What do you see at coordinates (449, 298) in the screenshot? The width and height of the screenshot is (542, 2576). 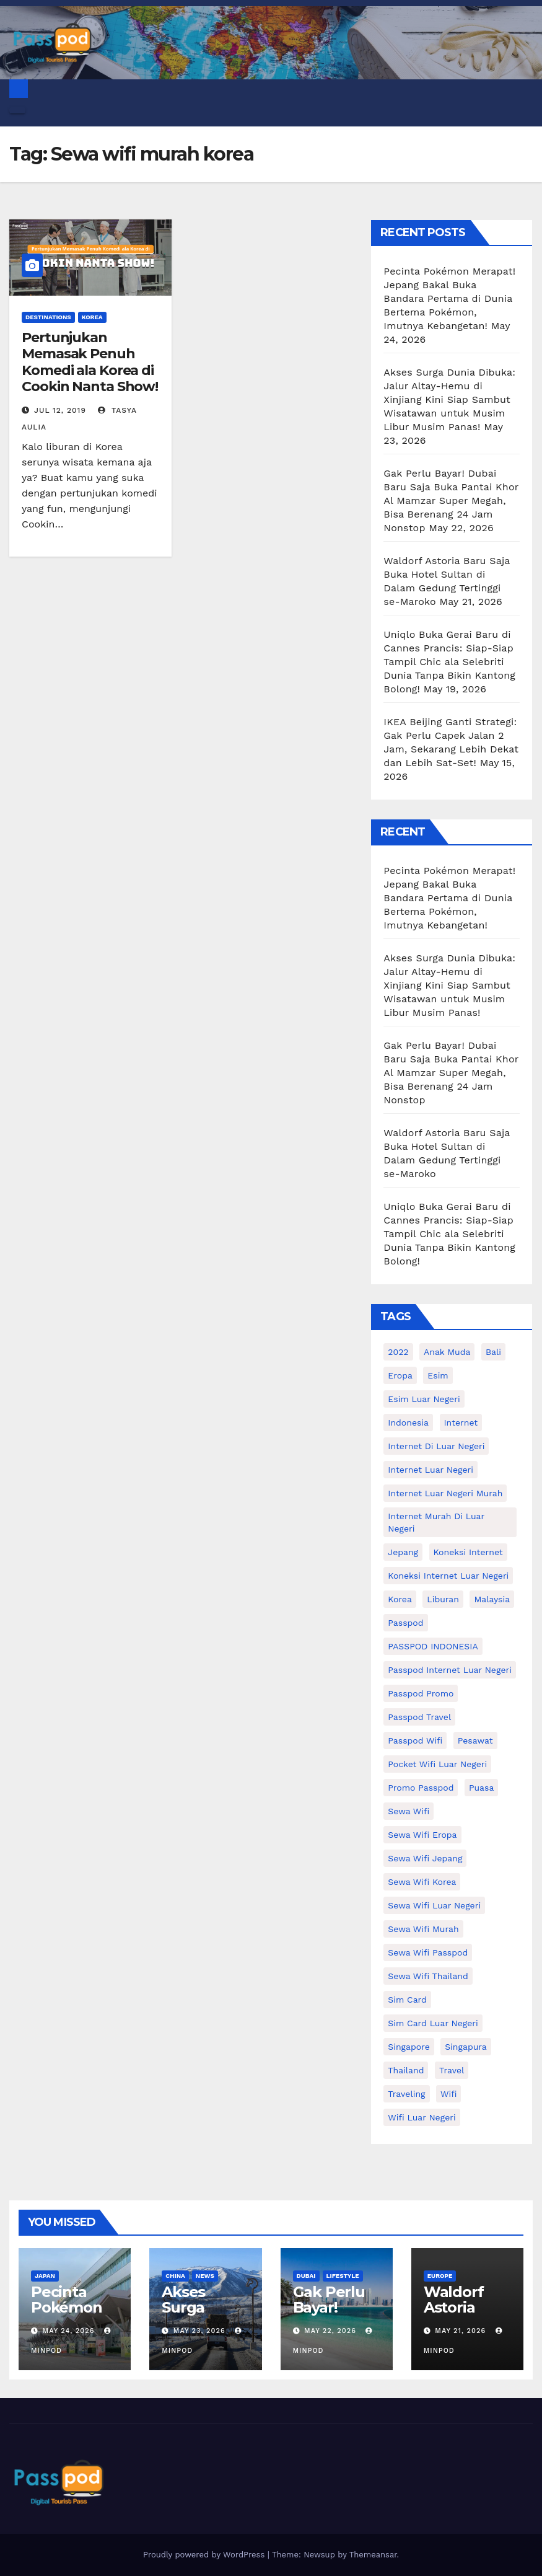 I see `Pecinta Pokémon Merapat! Jepang Bakal Buka Bandara Pertama di Dunia Bertema Pokémon, Imutnya Kebangetan!` at bounding box center [449, 298].